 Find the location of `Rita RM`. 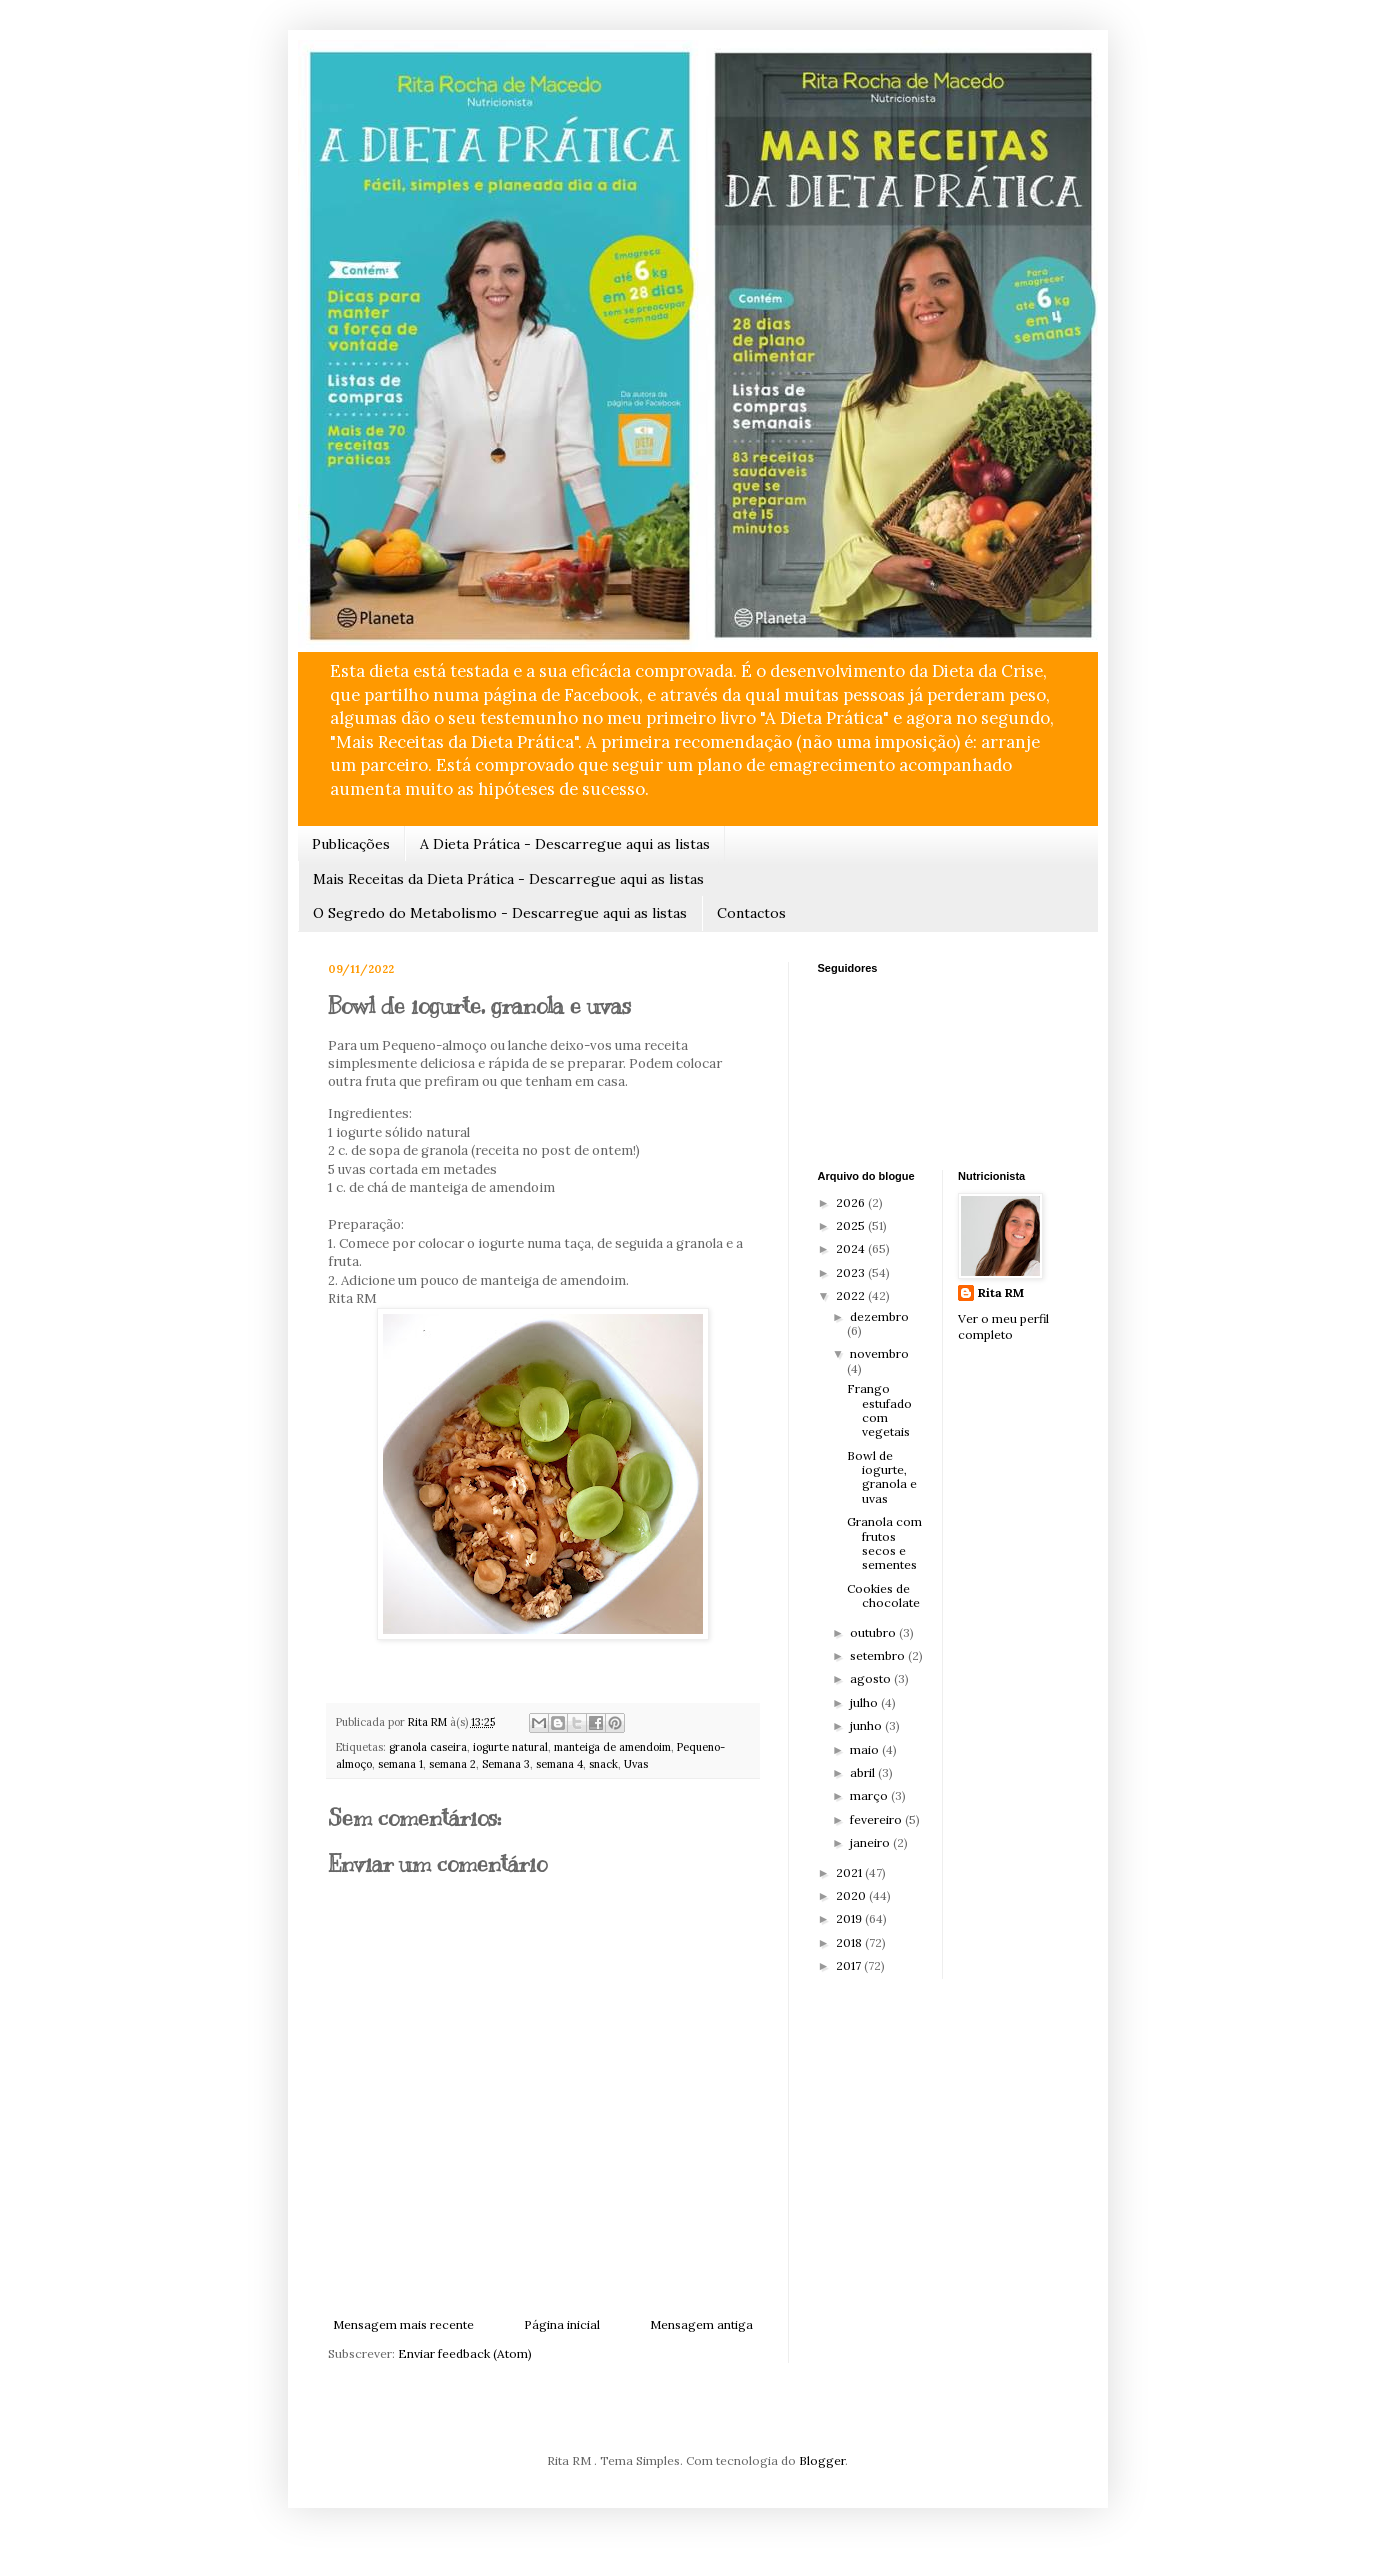

Rita RM is located at coordinates (1001, 1292).